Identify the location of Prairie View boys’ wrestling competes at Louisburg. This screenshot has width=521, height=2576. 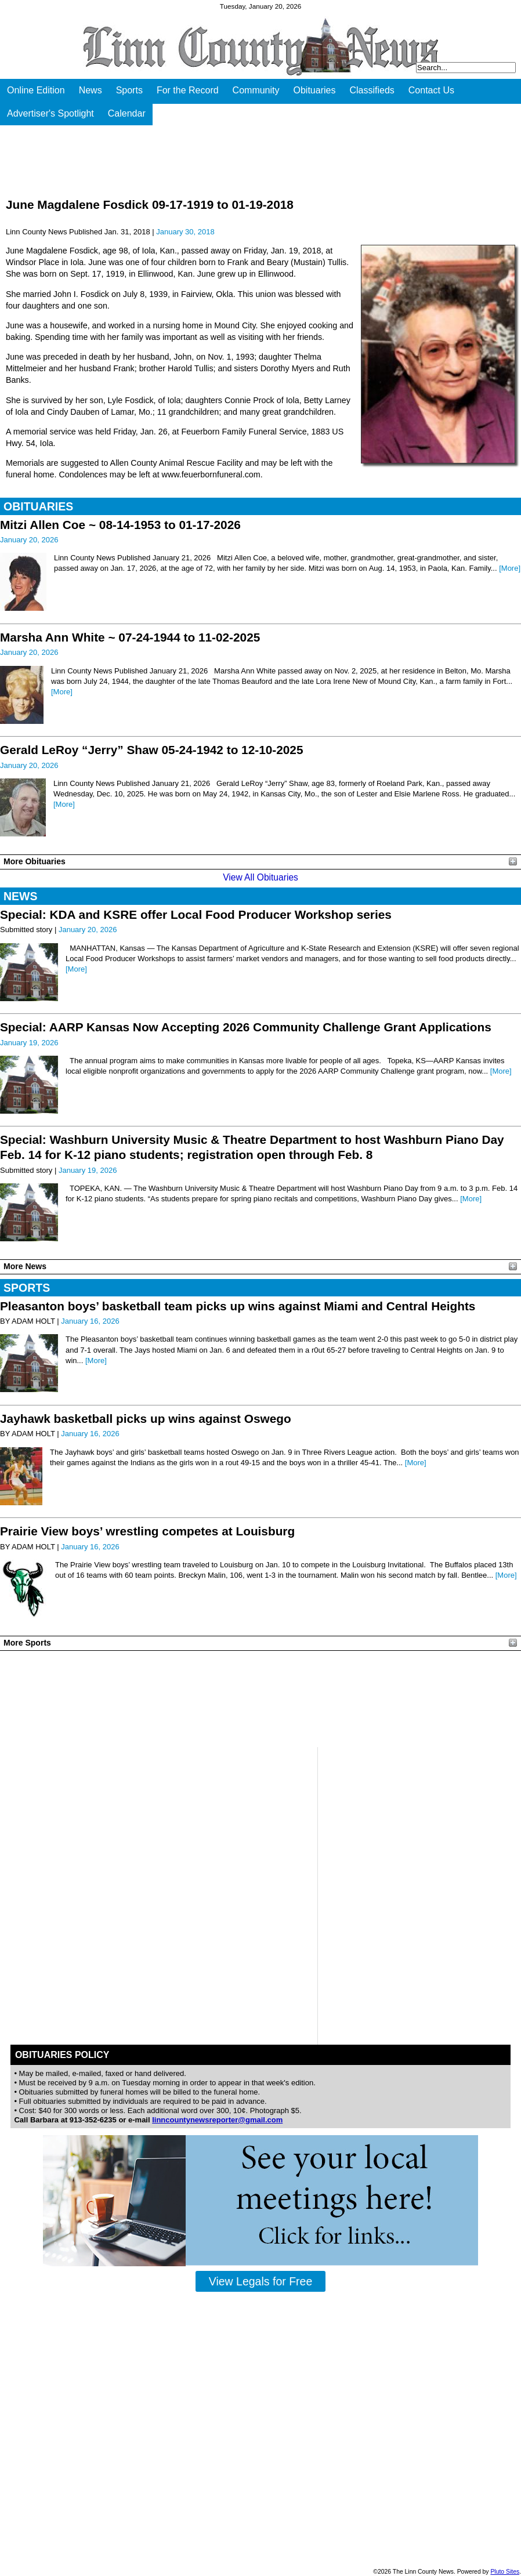
(147, 1531).